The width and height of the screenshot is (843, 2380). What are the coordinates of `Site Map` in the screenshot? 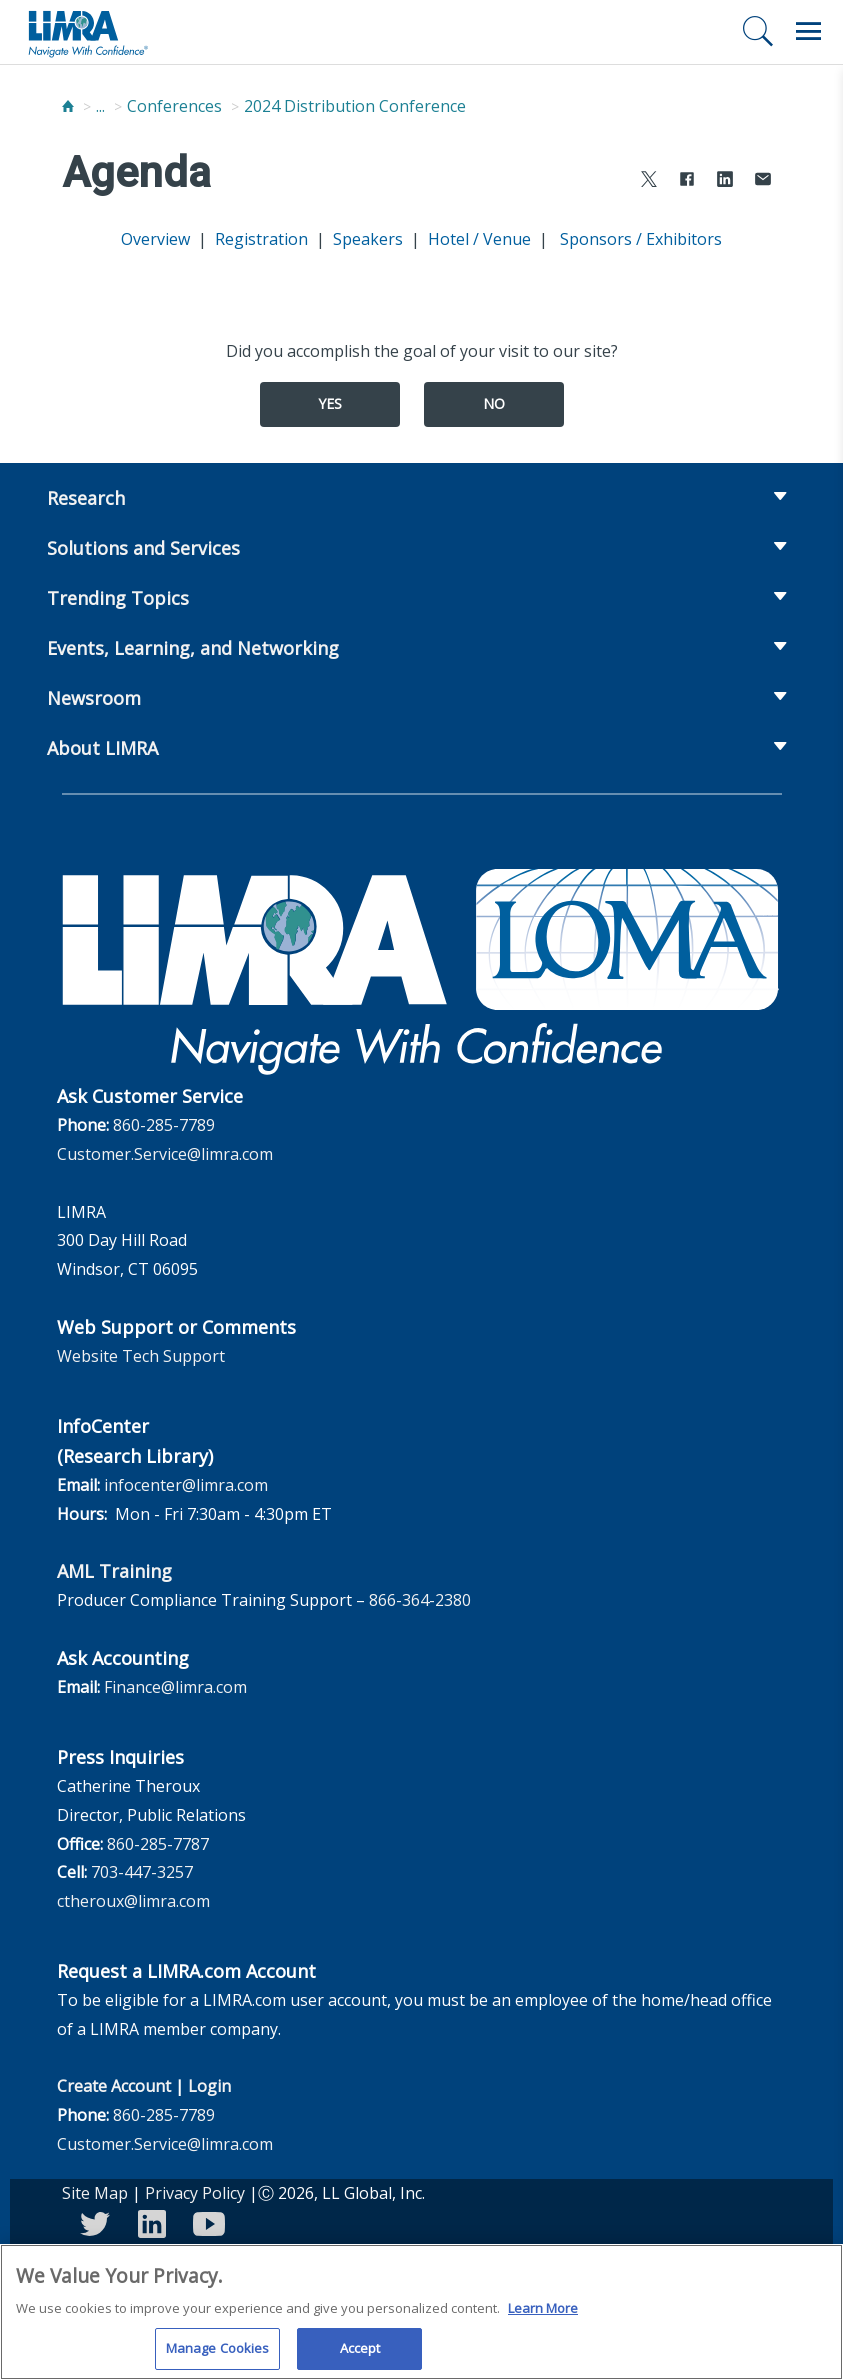 It's located at (95, 2193).